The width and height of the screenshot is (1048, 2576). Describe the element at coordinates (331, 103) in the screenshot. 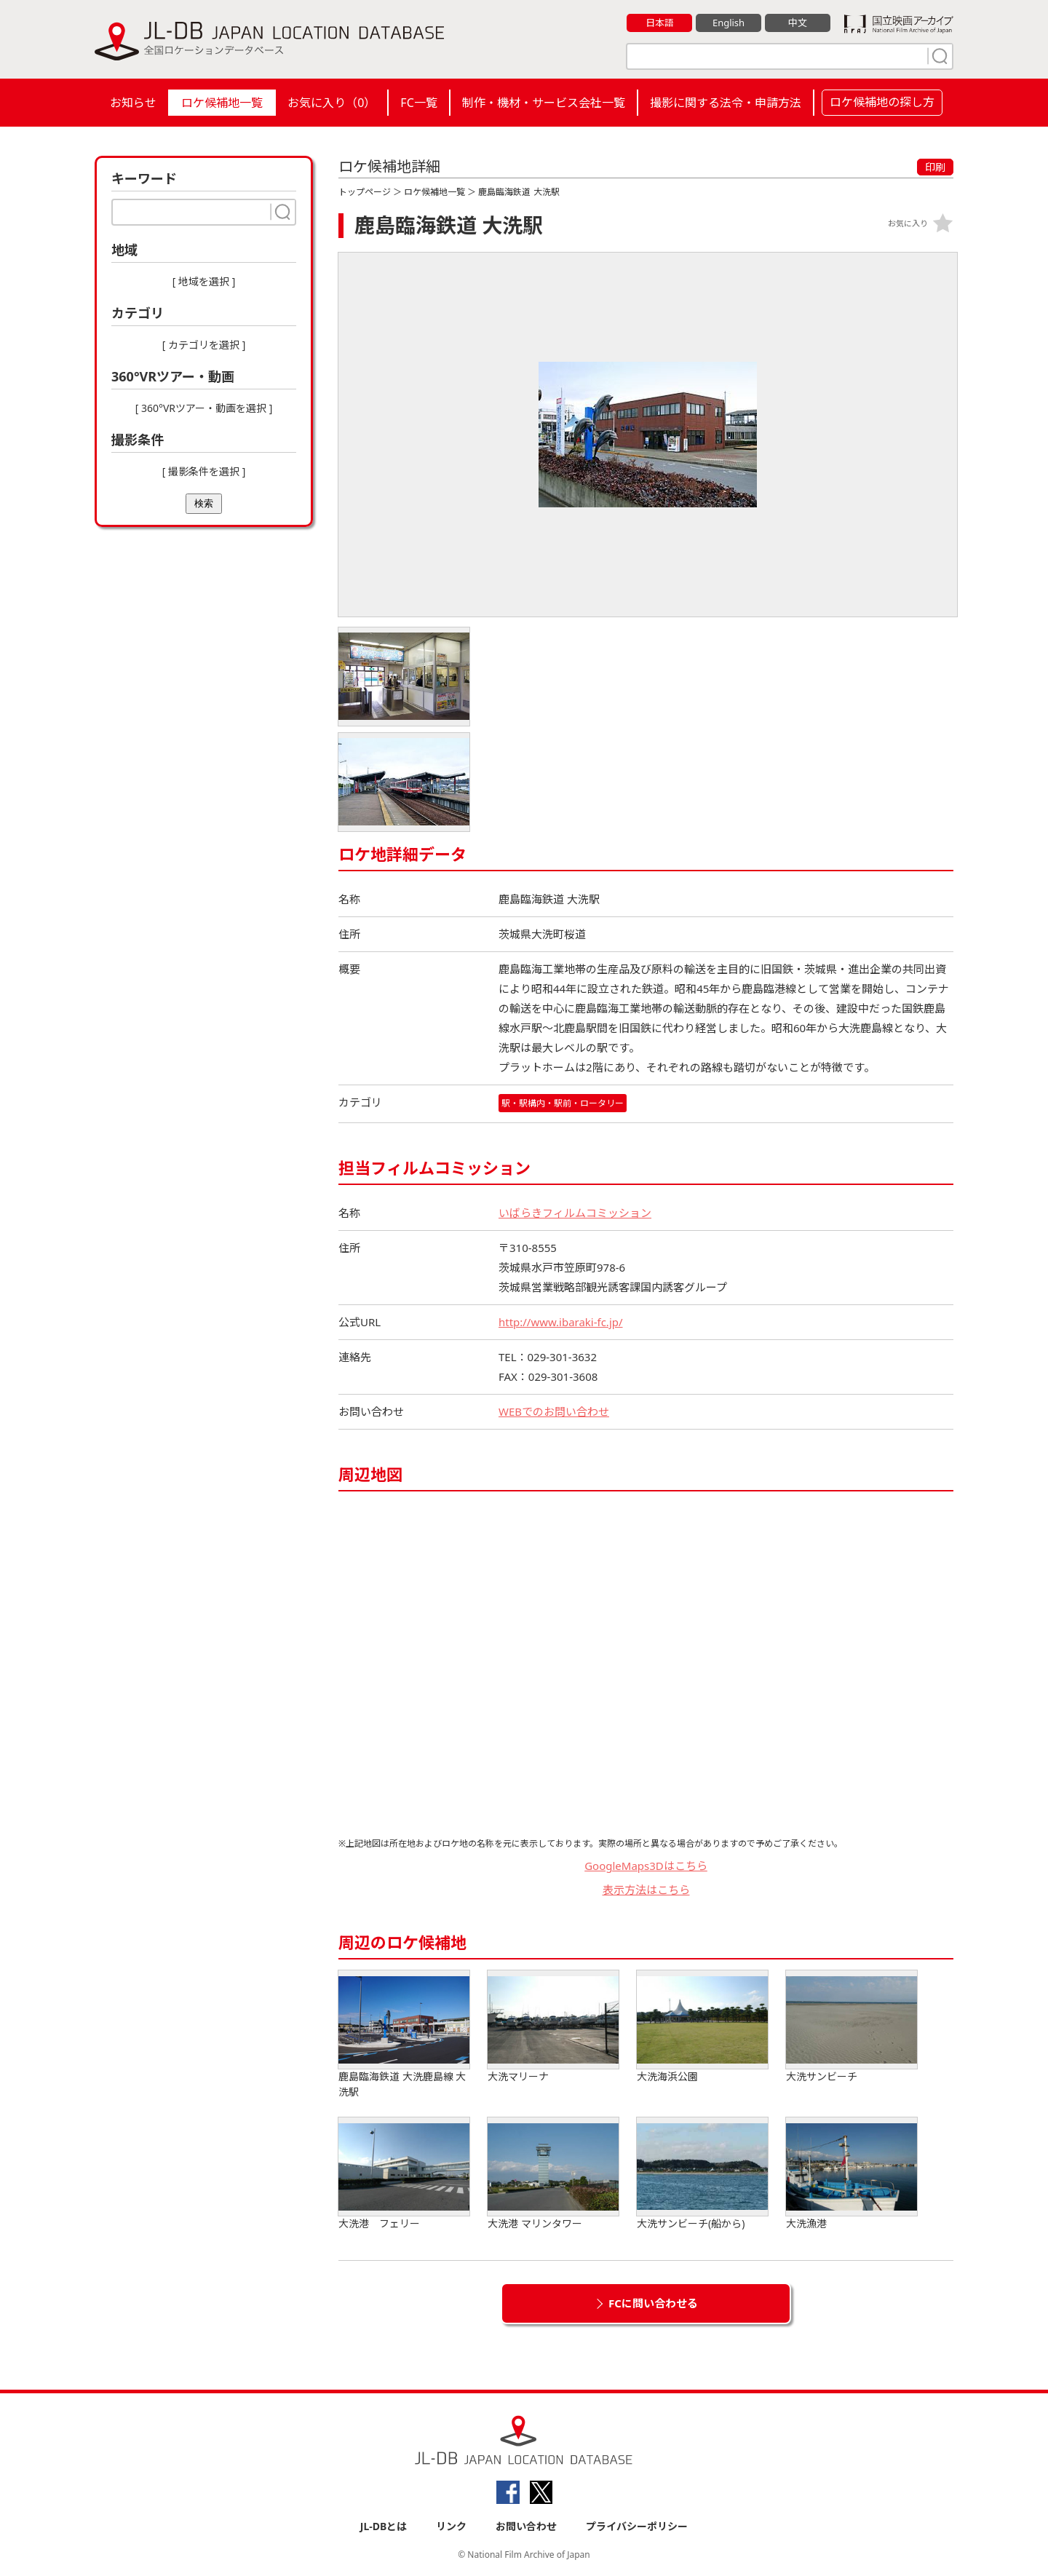

I see `お気に入り（）` at that location.